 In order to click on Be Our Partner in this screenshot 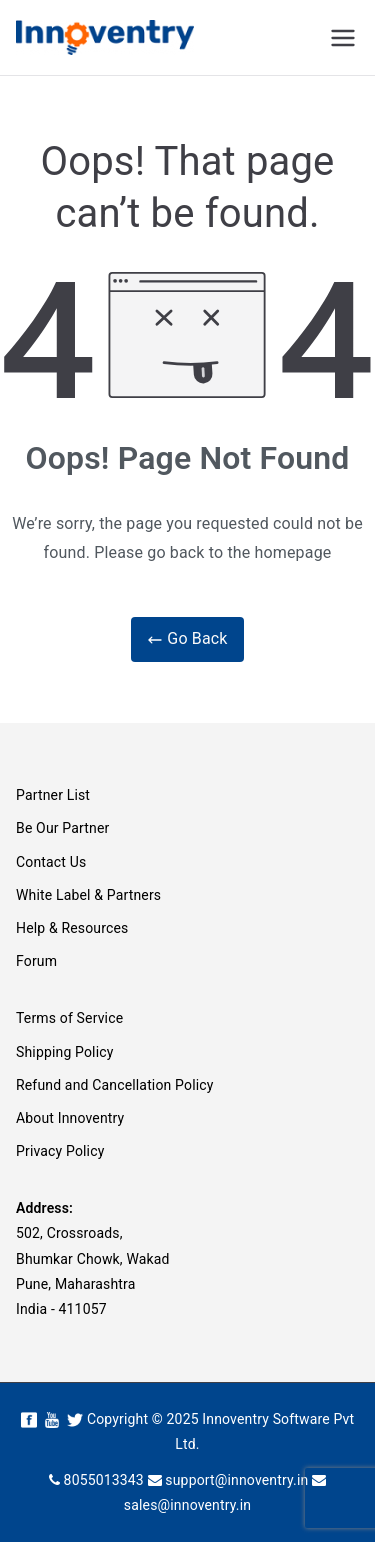, I will do `click(62, 828)`.